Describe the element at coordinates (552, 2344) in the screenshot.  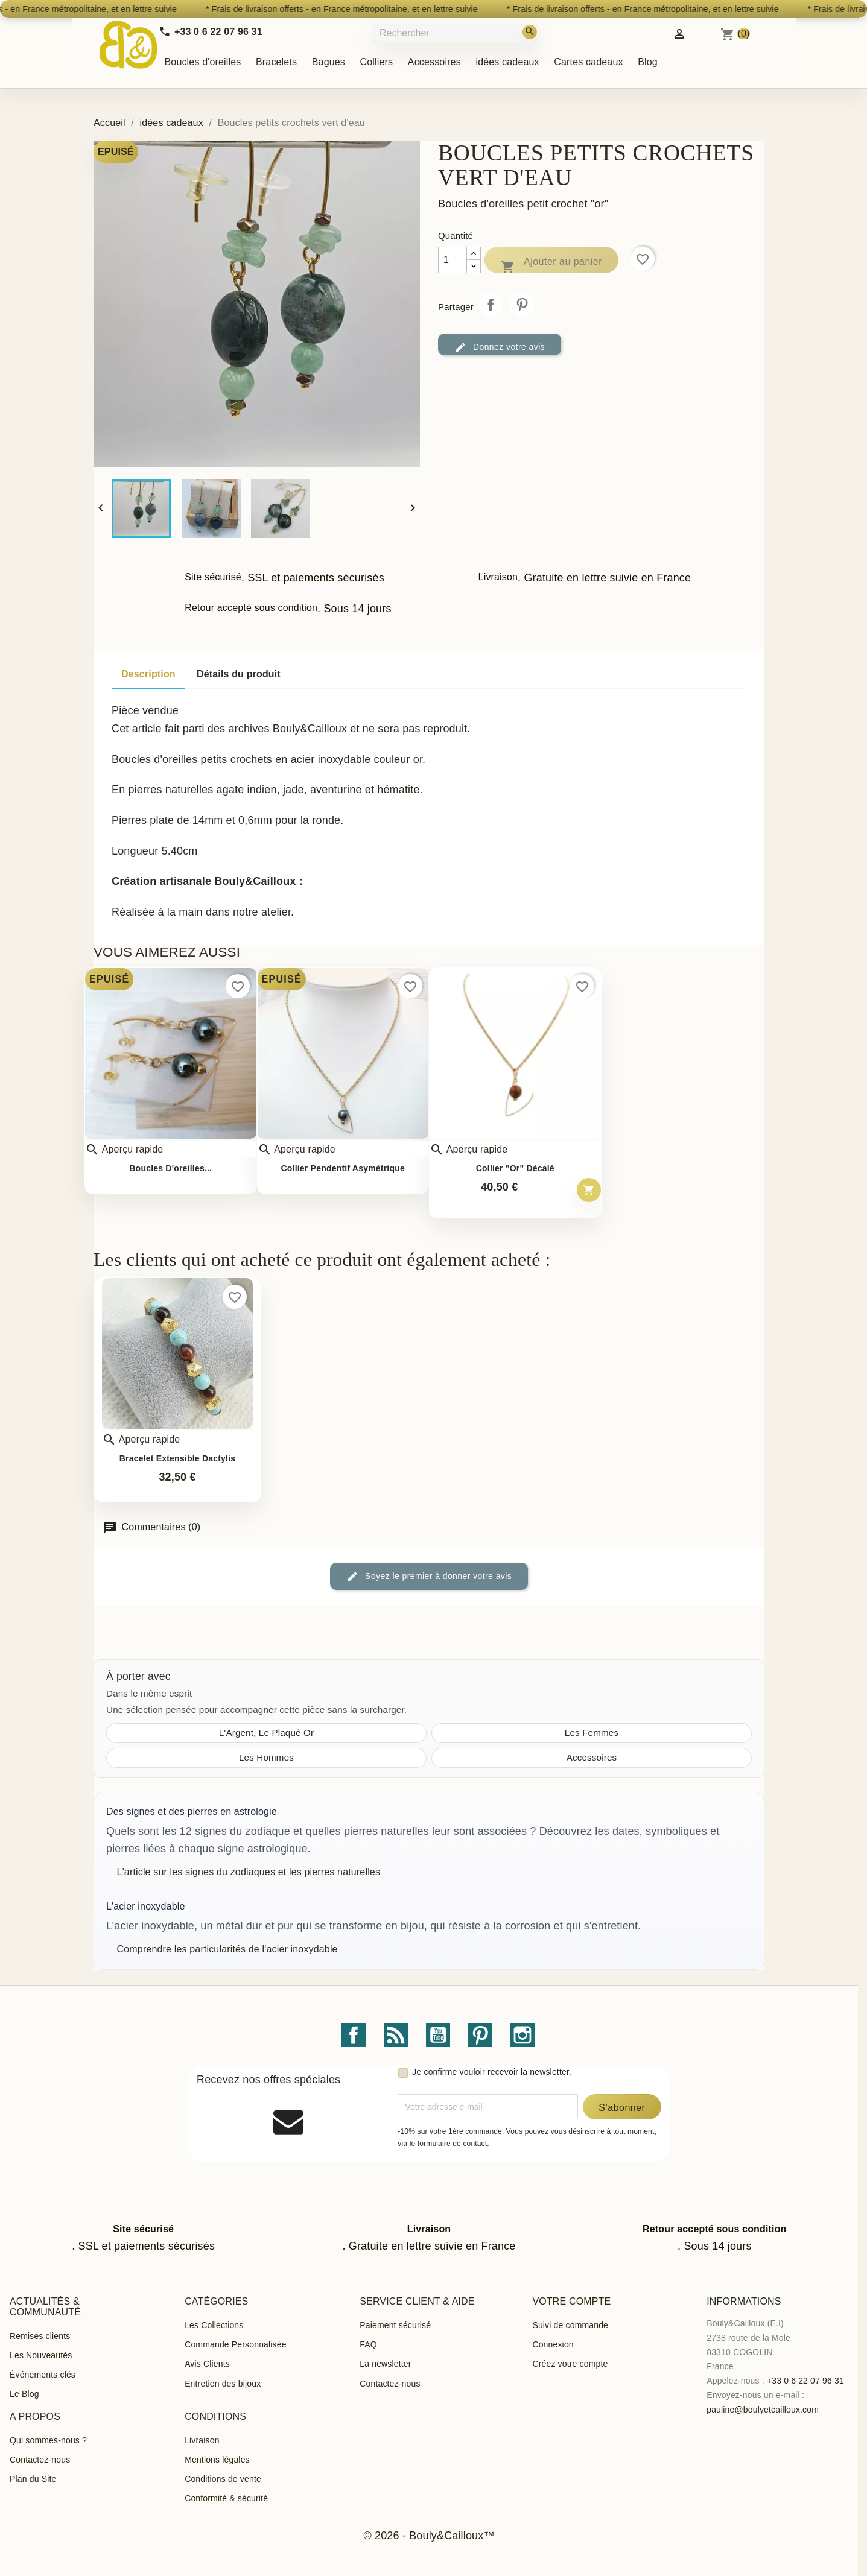
I see `Connexion` at that location.